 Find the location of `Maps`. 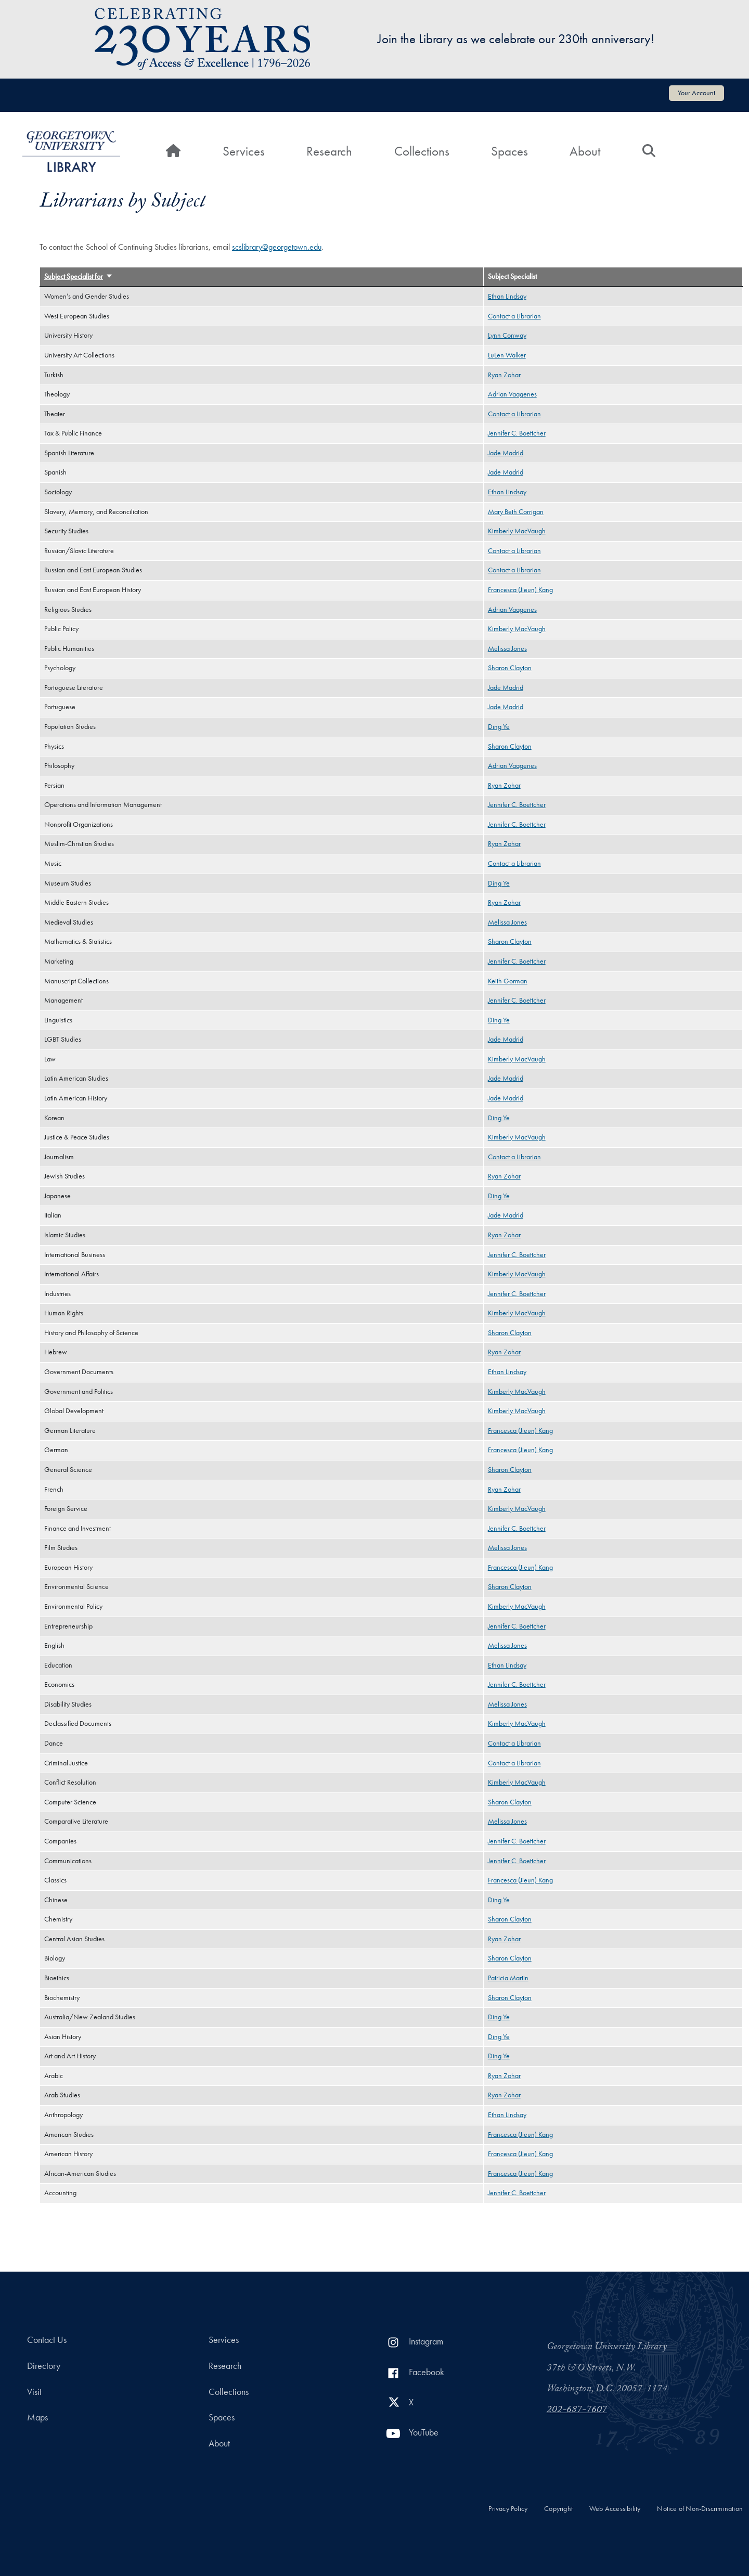

Maps is located at coordinates (37, 2417).